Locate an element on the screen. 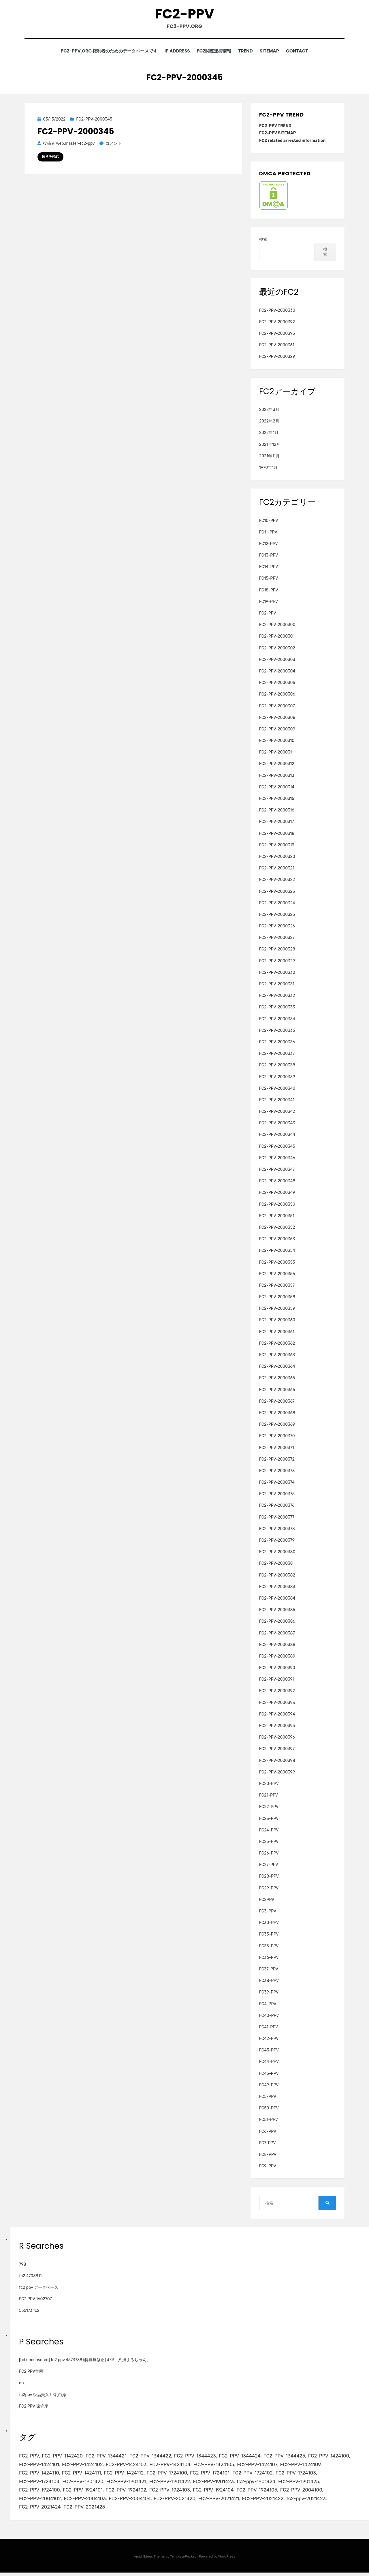 The image size is (369, 2576). db is located at coordinates (21, 2384).